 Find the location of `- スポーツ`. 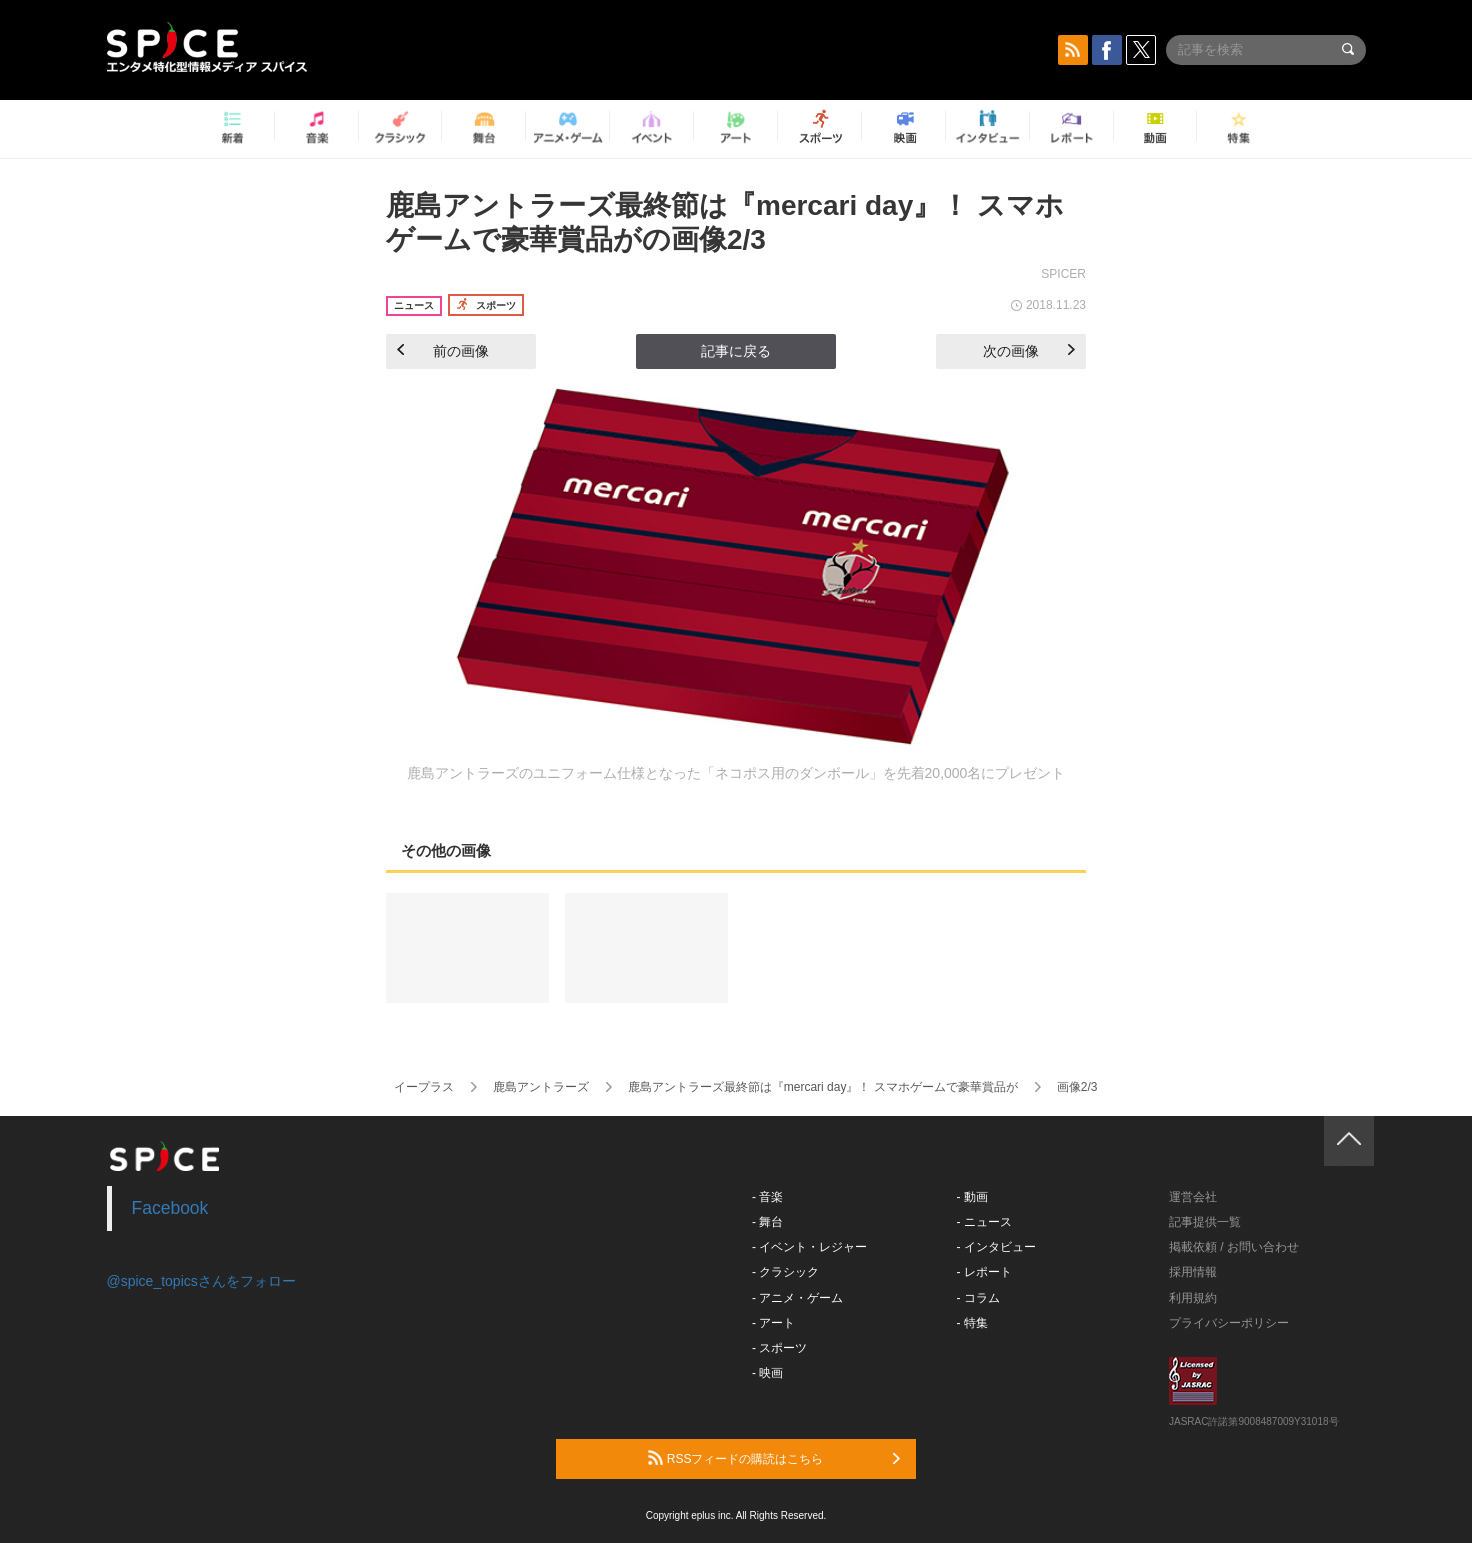

- スポーツ is located at coordinates (779, 1348).